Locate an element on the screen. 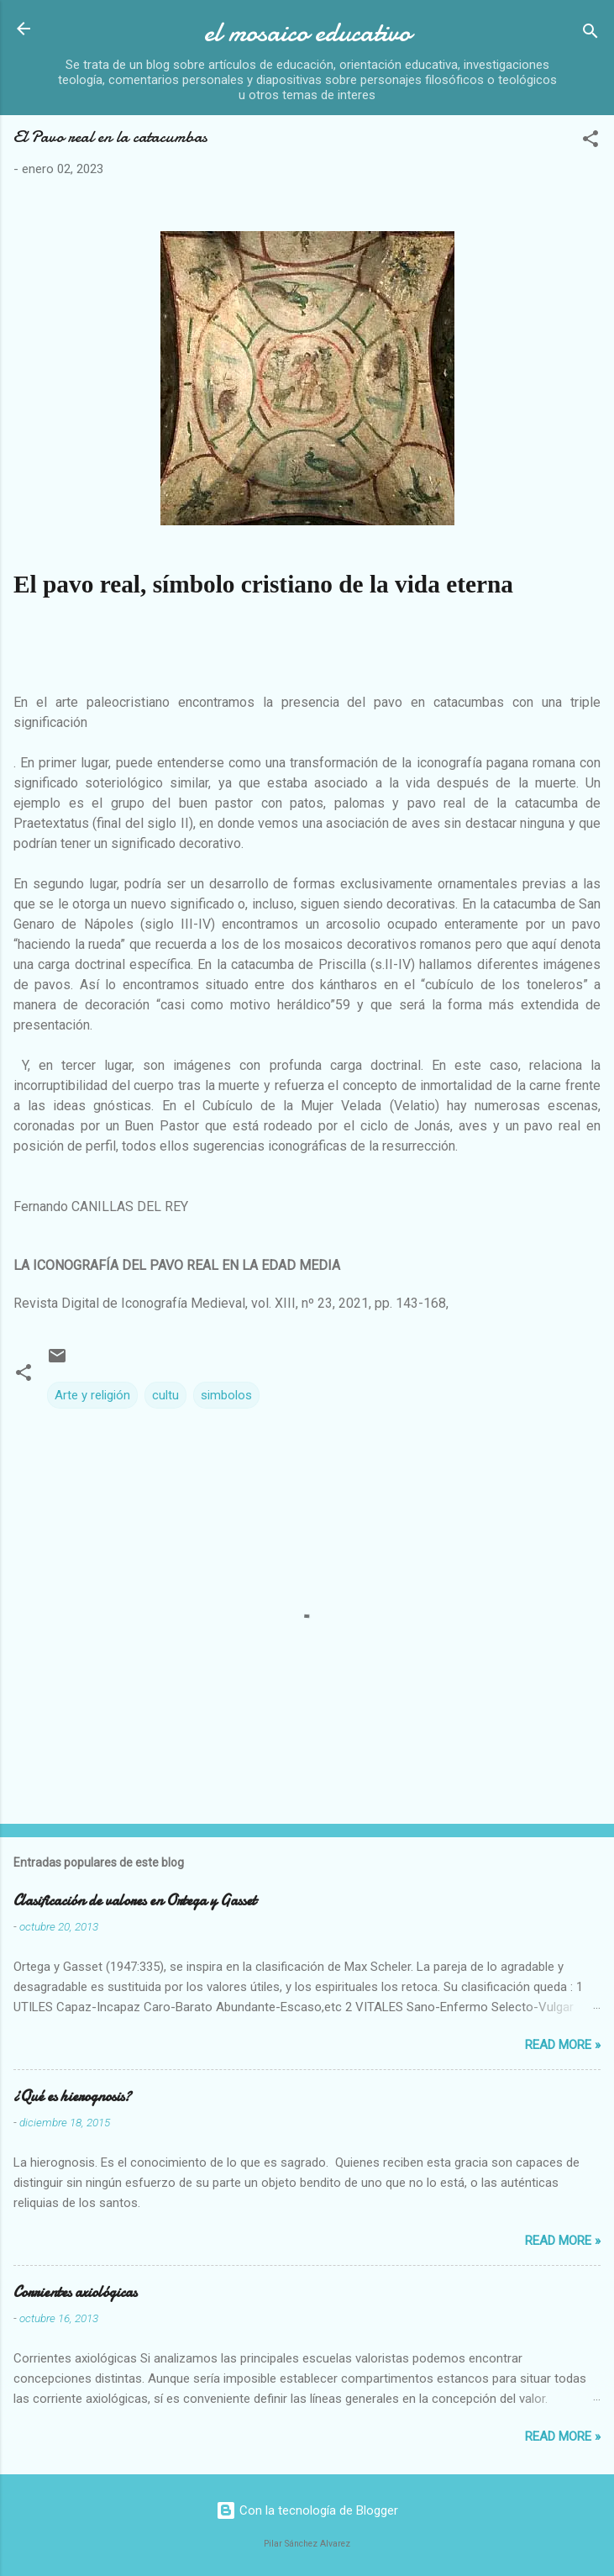  simbolos is located at coordinates (226, 1395).